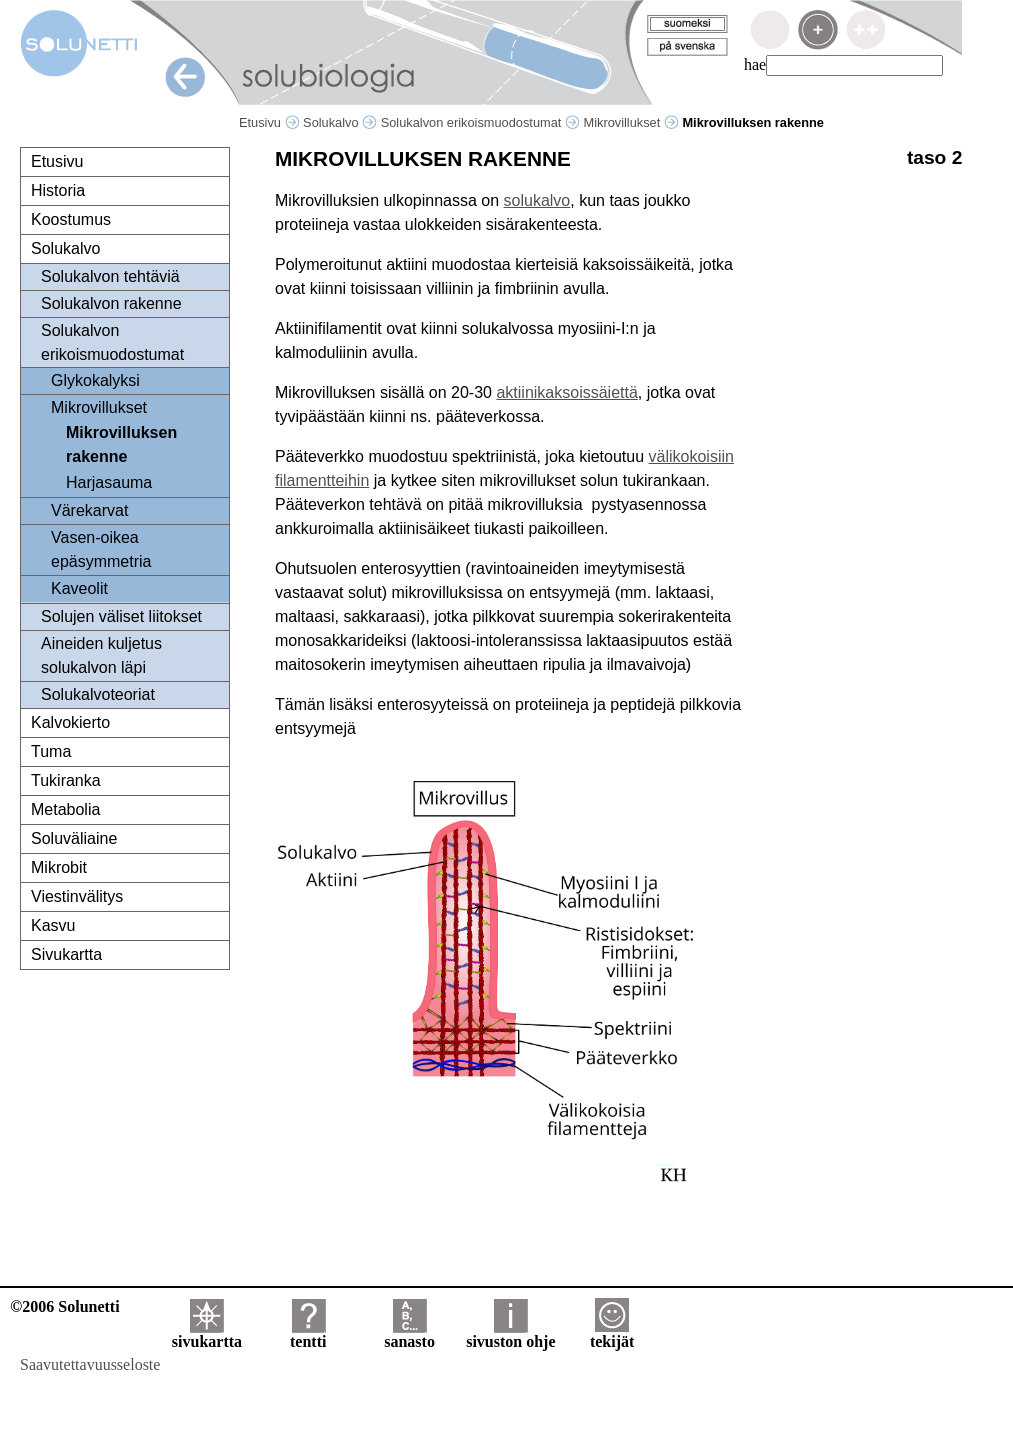 This screenshot has width=1013, height=1446. I want to click on Solukalvon tehtäviä, so click(110, 276).